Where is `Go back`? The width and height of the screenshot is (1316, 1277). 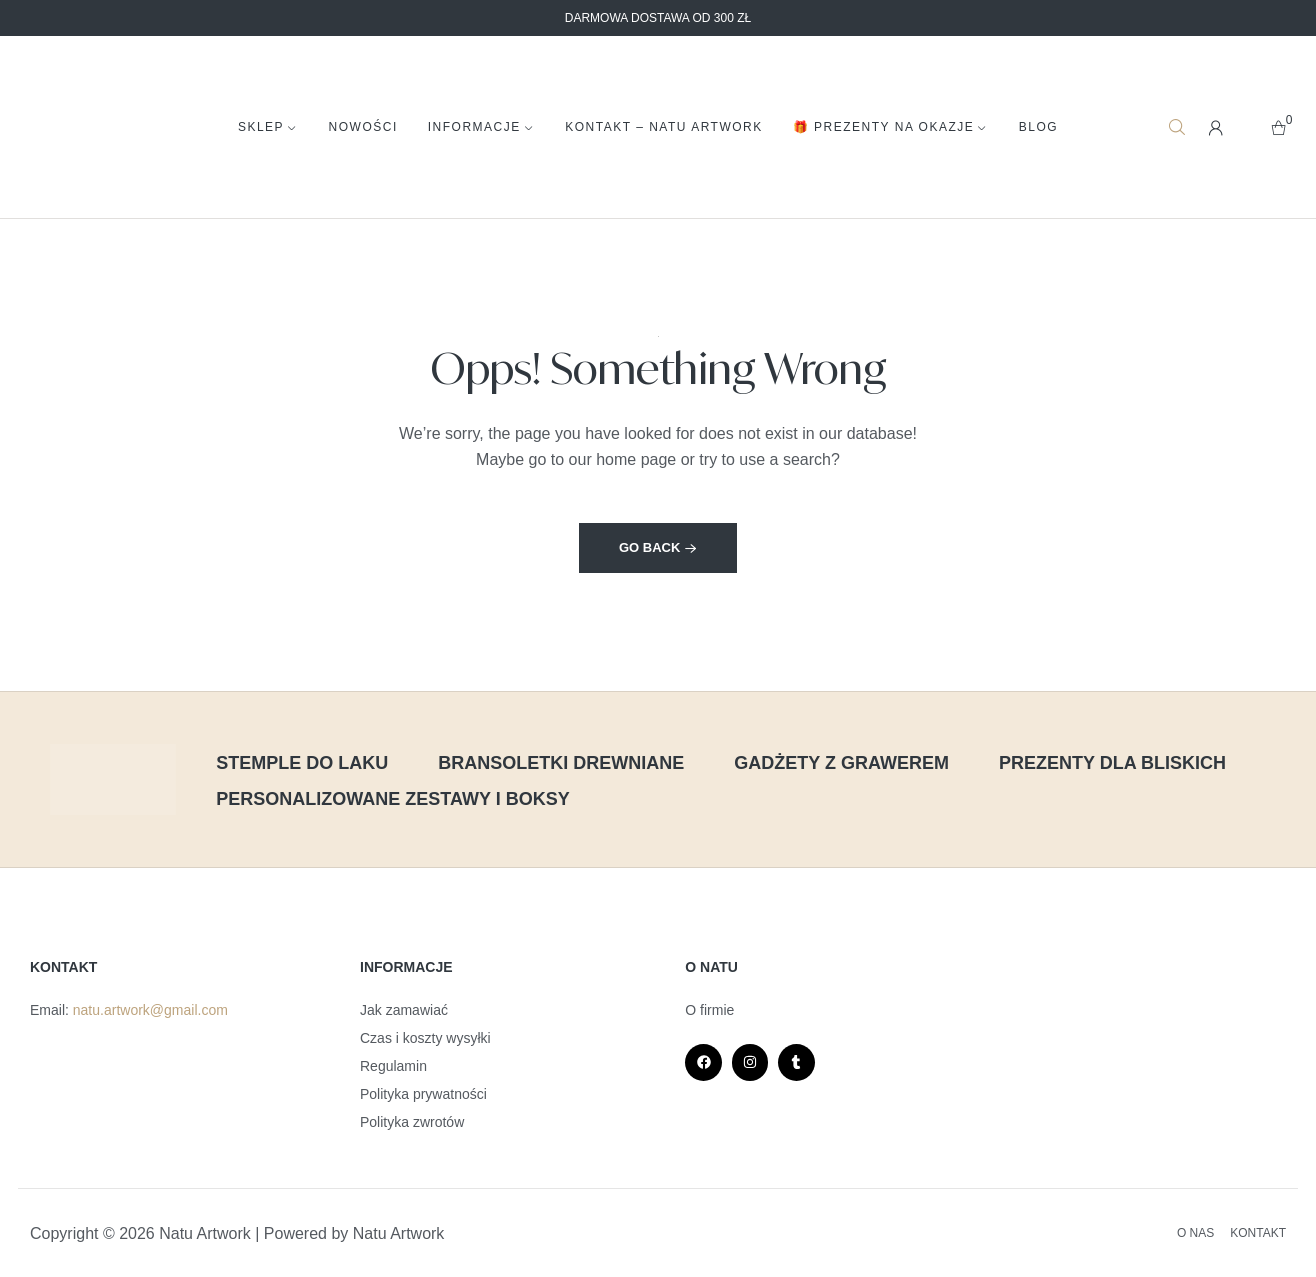
Go back is located at coordinates (658, 547).